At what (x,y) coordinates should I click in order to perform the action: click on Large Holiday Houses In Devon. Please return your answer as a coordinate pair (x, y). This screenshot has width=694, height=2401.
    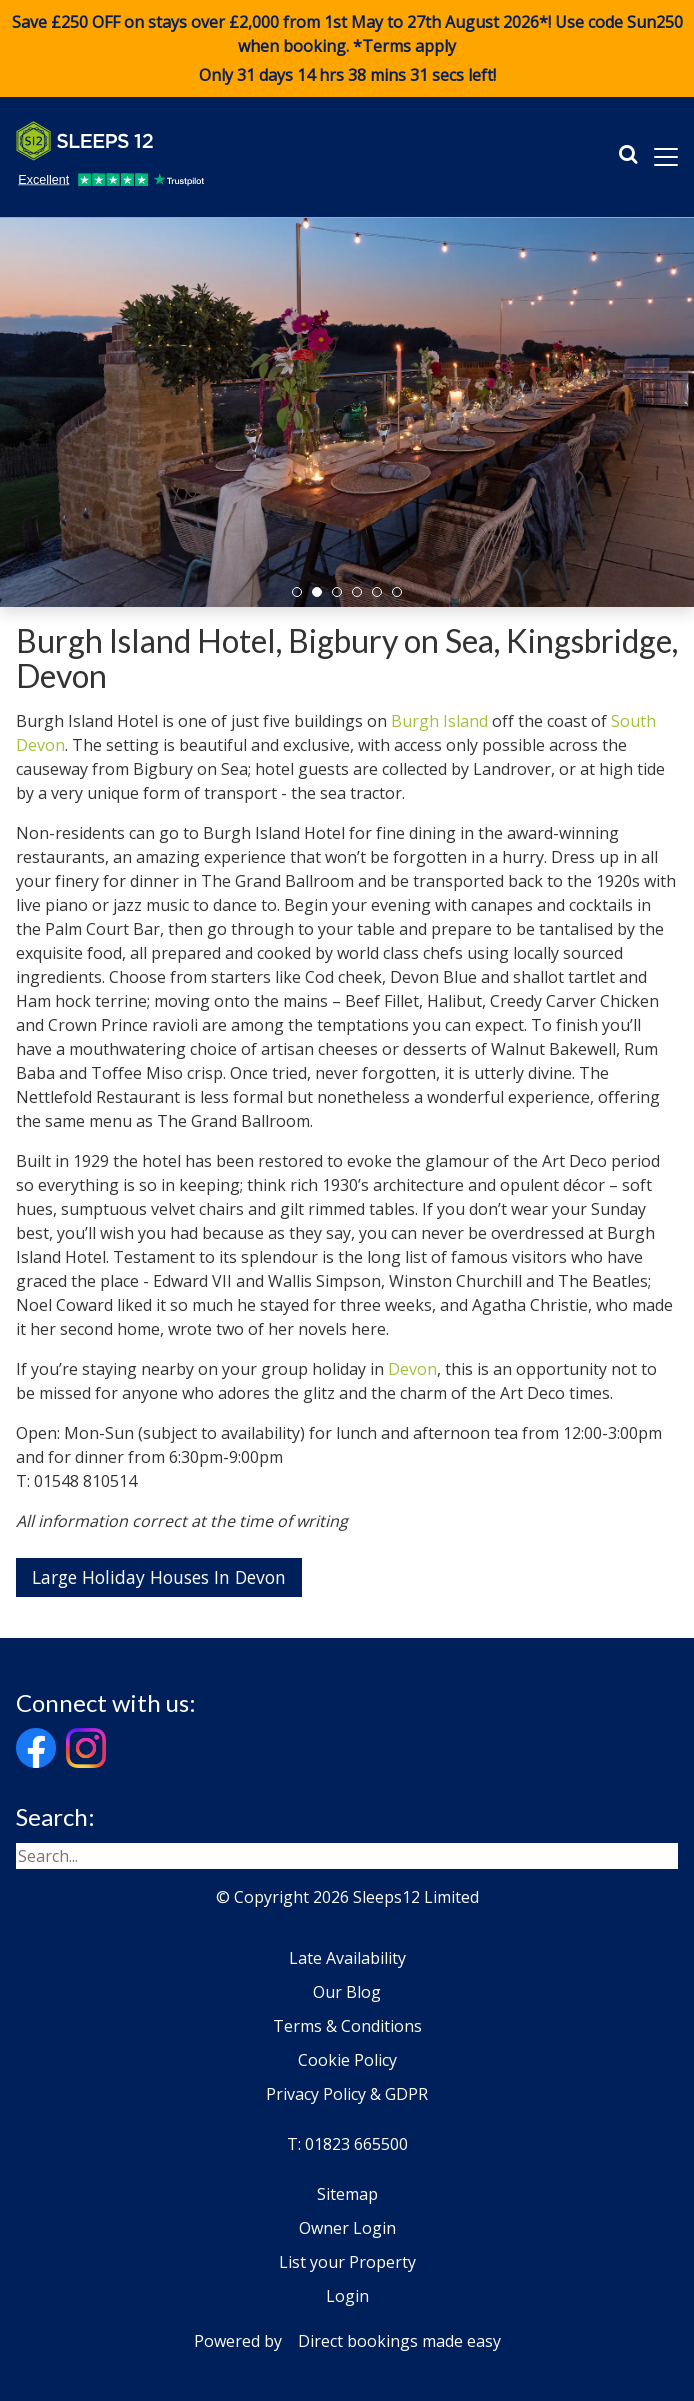
    Looking at the image, I should click on (159, 1577).